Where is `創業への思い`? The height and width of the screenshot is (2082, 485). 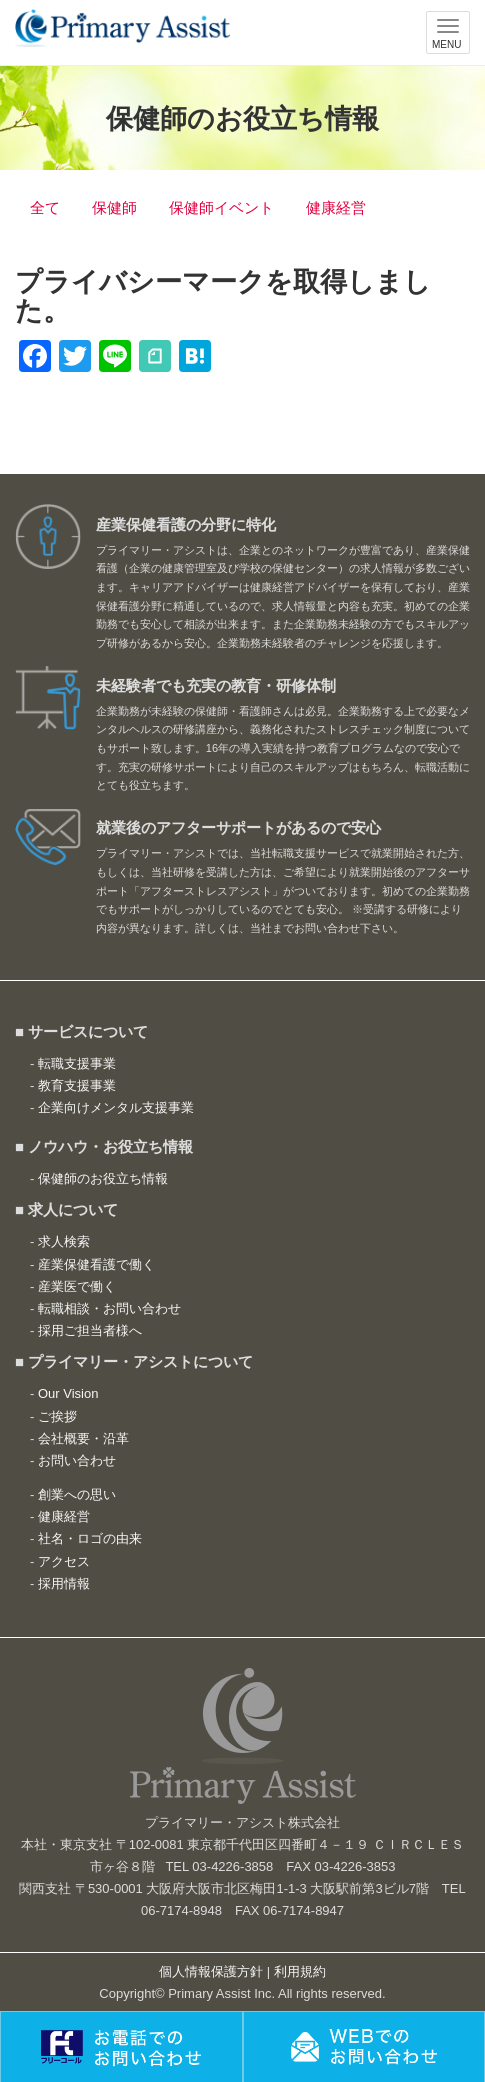
創業への思い is located at coordinates (77, 1494).